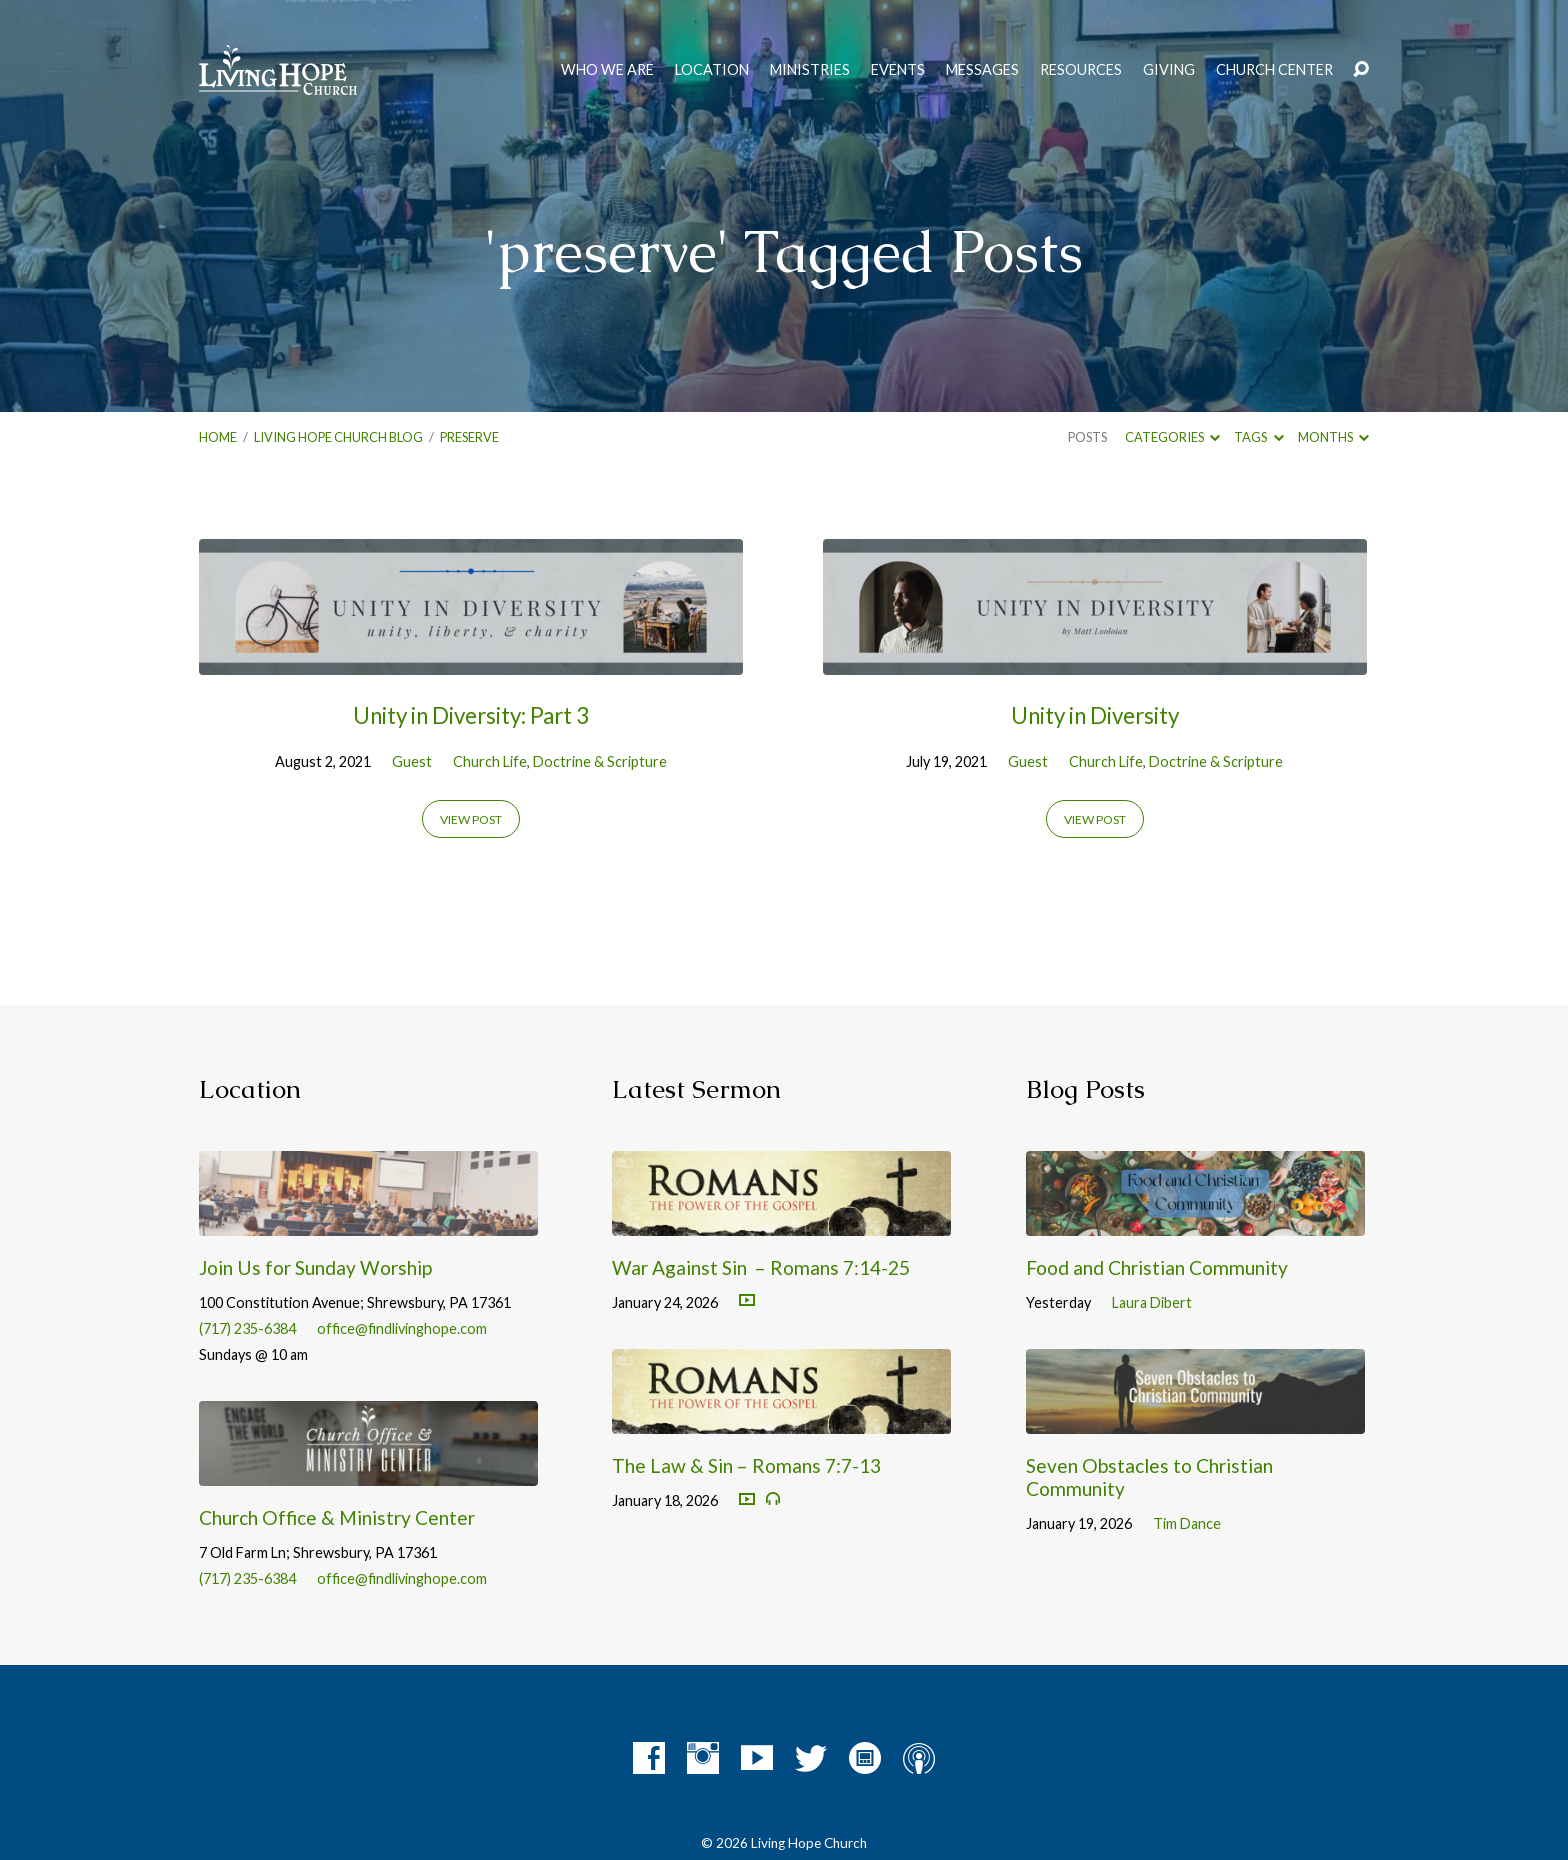  What do you see at coordinates (746, 1465) in the screenshot?
I see `The Law & Sin – Romans 7:7-13` at bounding box center [746, 1465].